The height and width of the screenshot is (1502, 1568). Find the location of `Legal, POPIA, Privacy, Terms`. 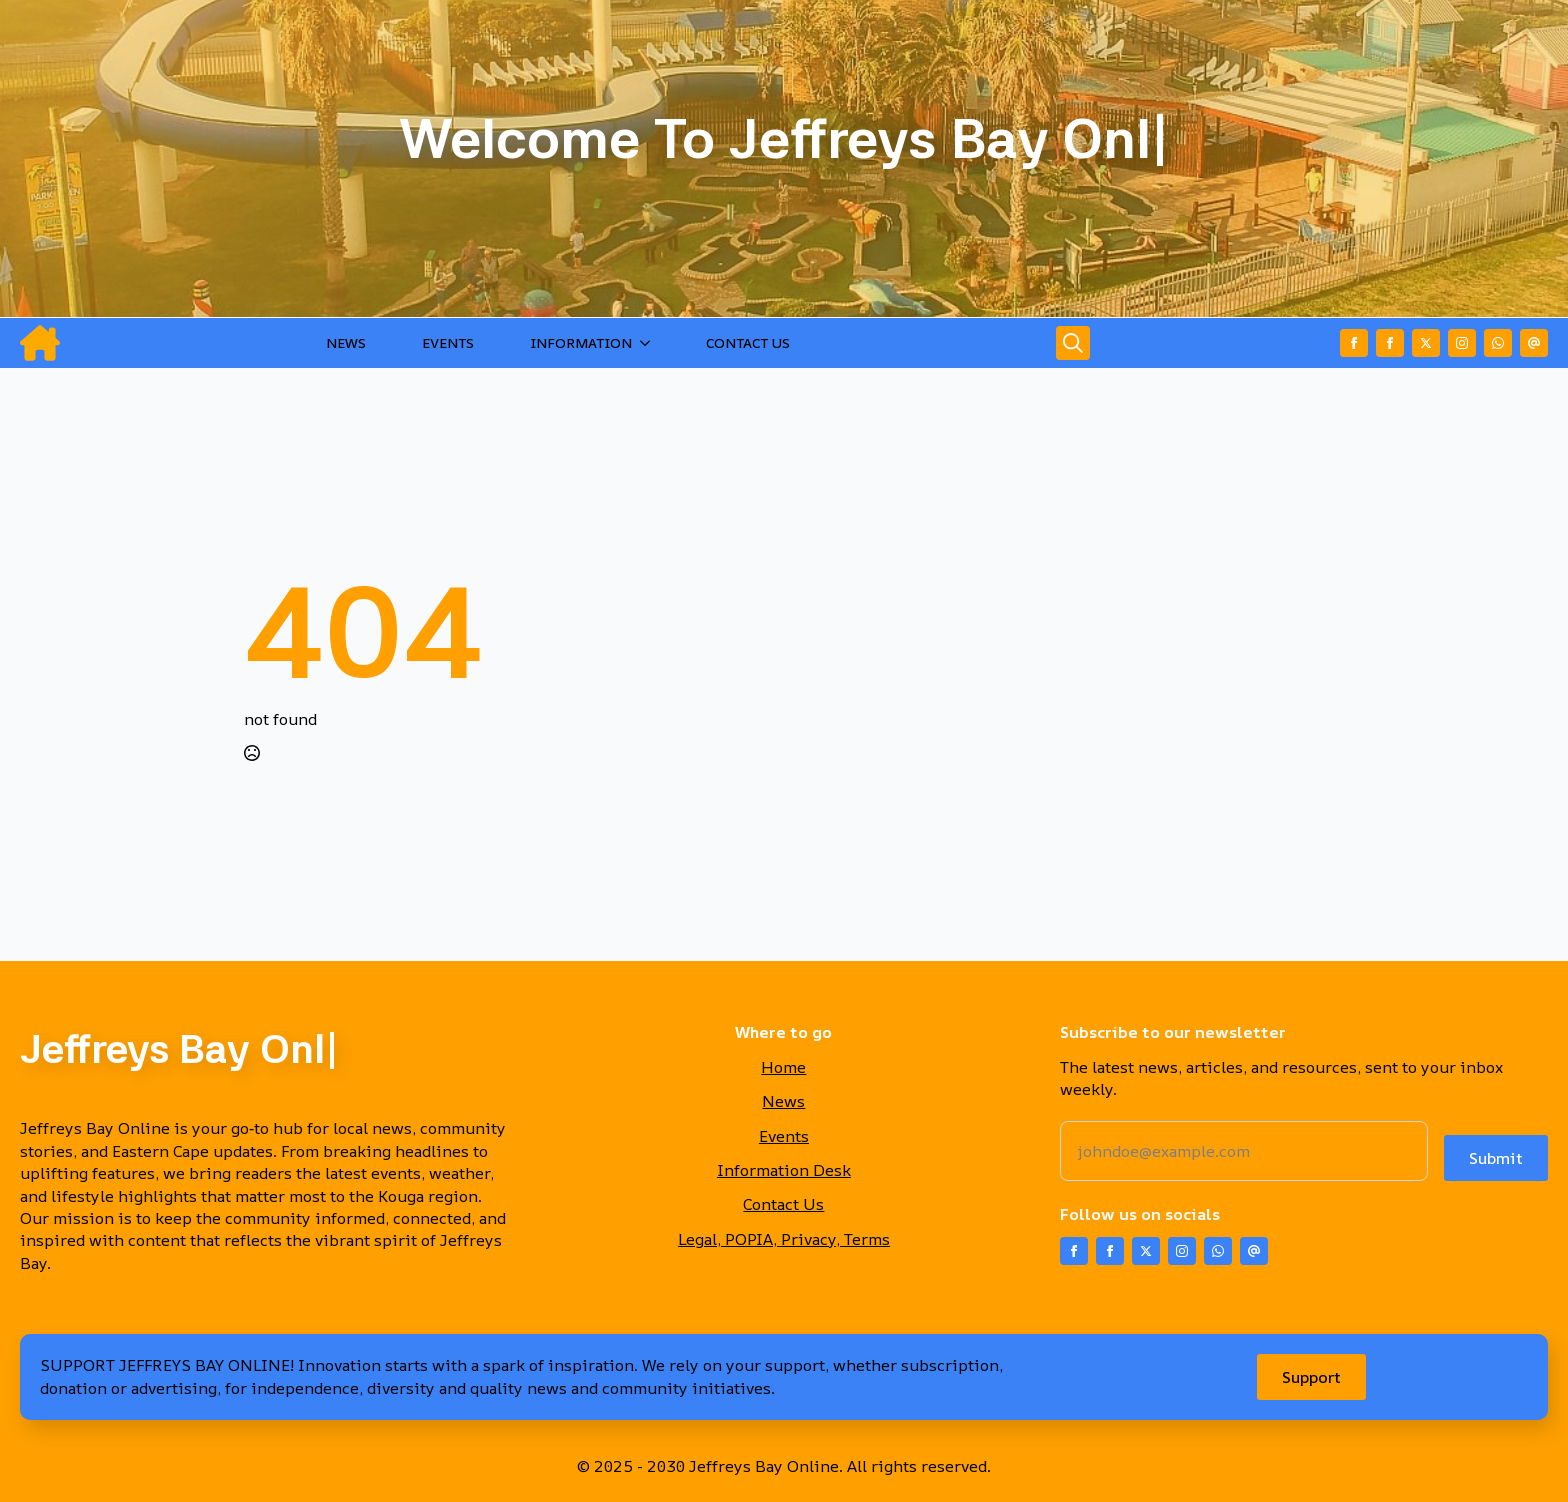

Legal, POPIA, Privacy, Terms is located at coordinates (784, 1239).